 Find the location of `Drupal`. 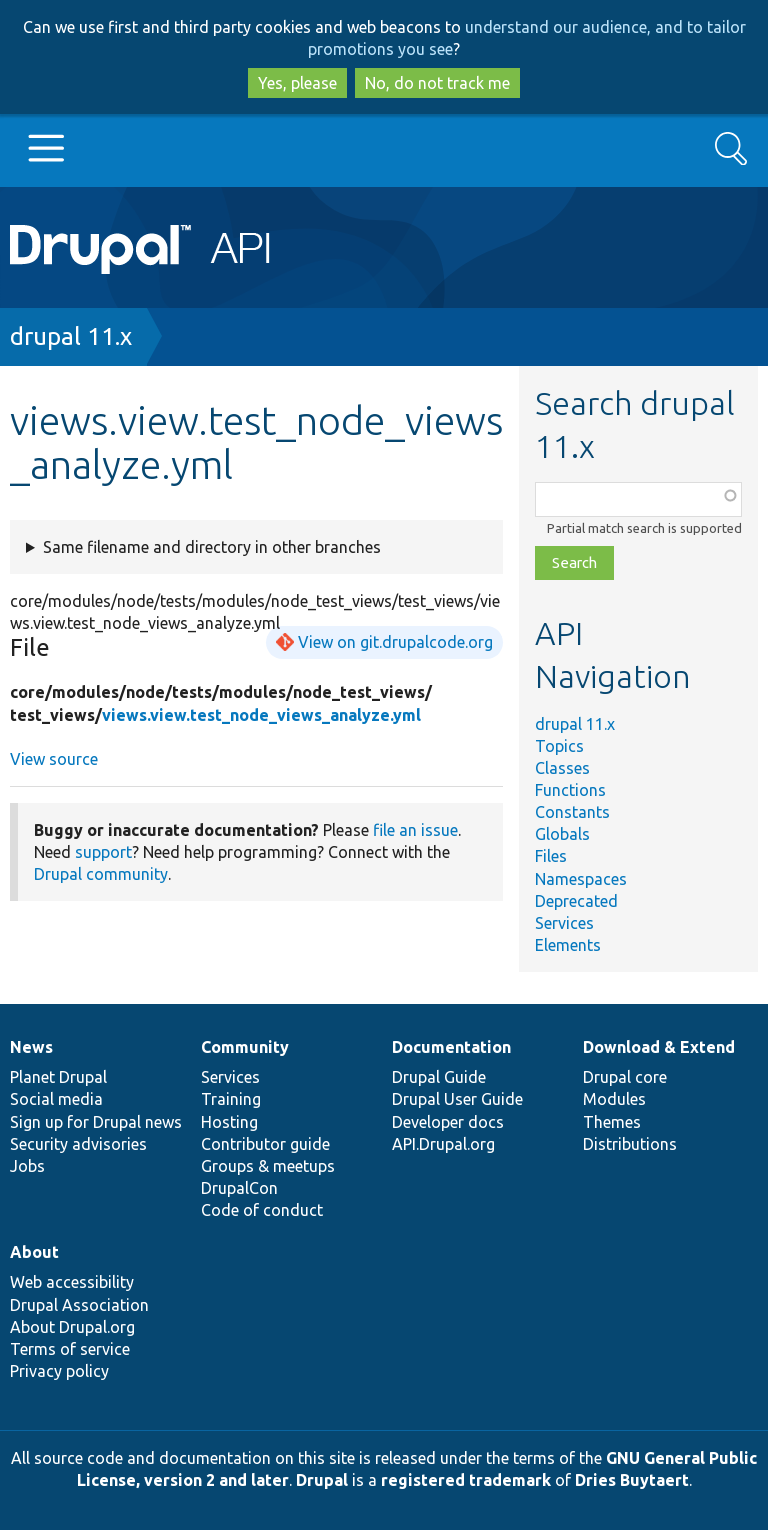

Drupal is located at coordinates (322, 1480).